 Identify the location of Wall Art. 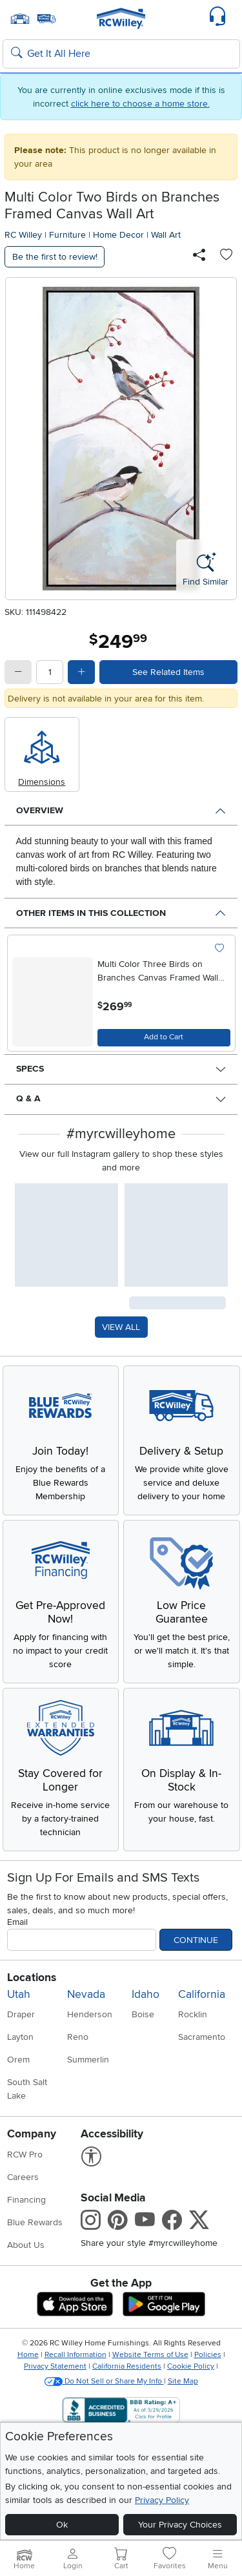
(166, 234).